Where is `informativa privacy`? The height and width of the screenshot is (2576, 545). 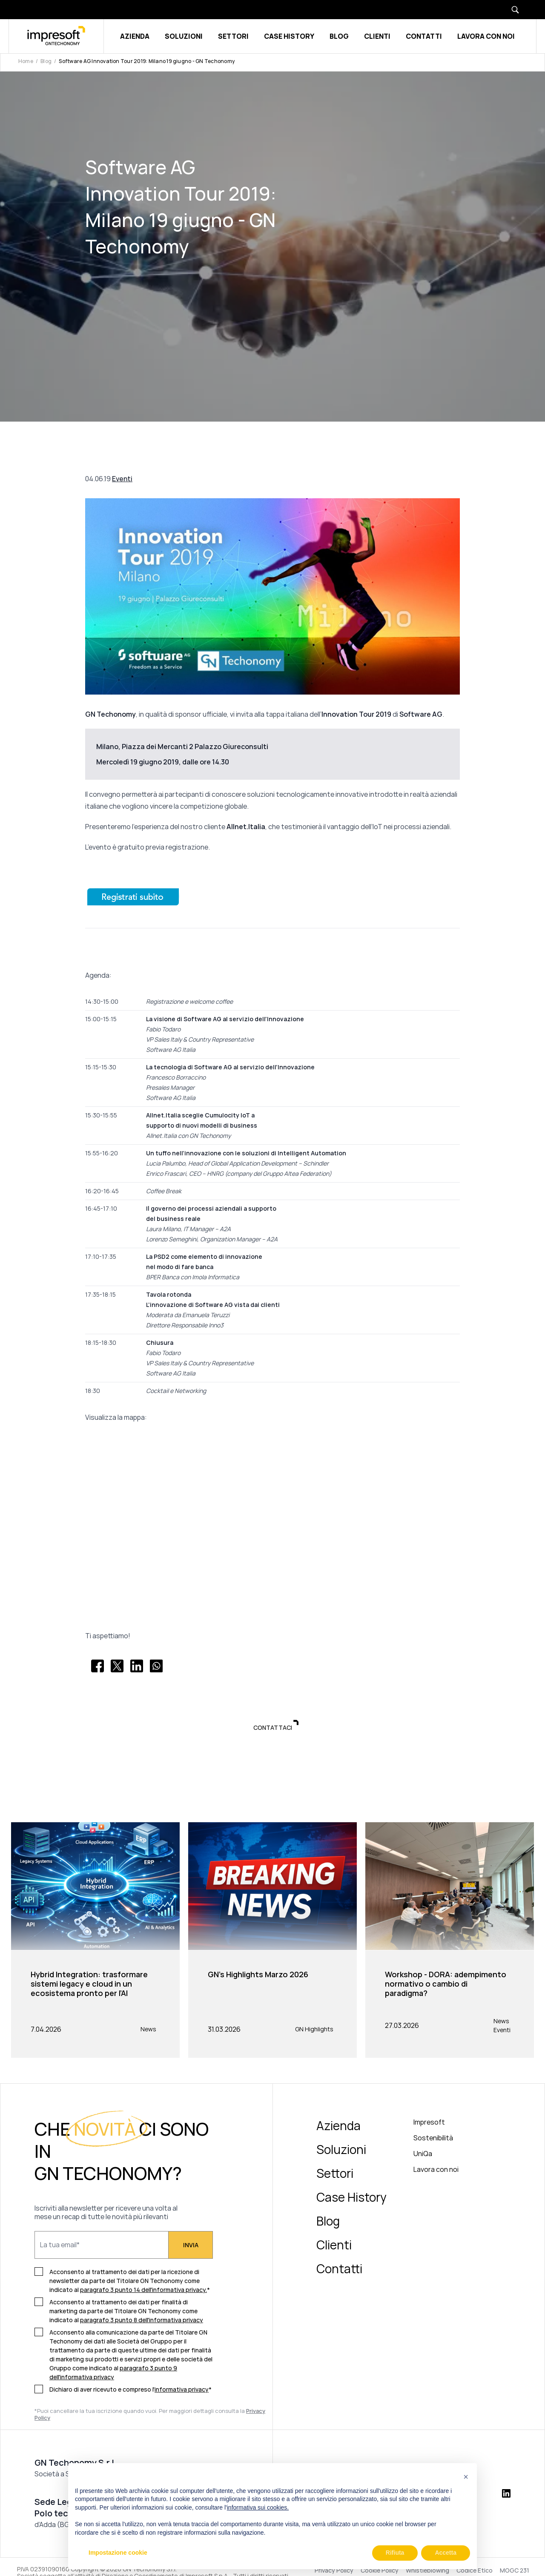
informativa privacy is located at coordinates (182, 2390).